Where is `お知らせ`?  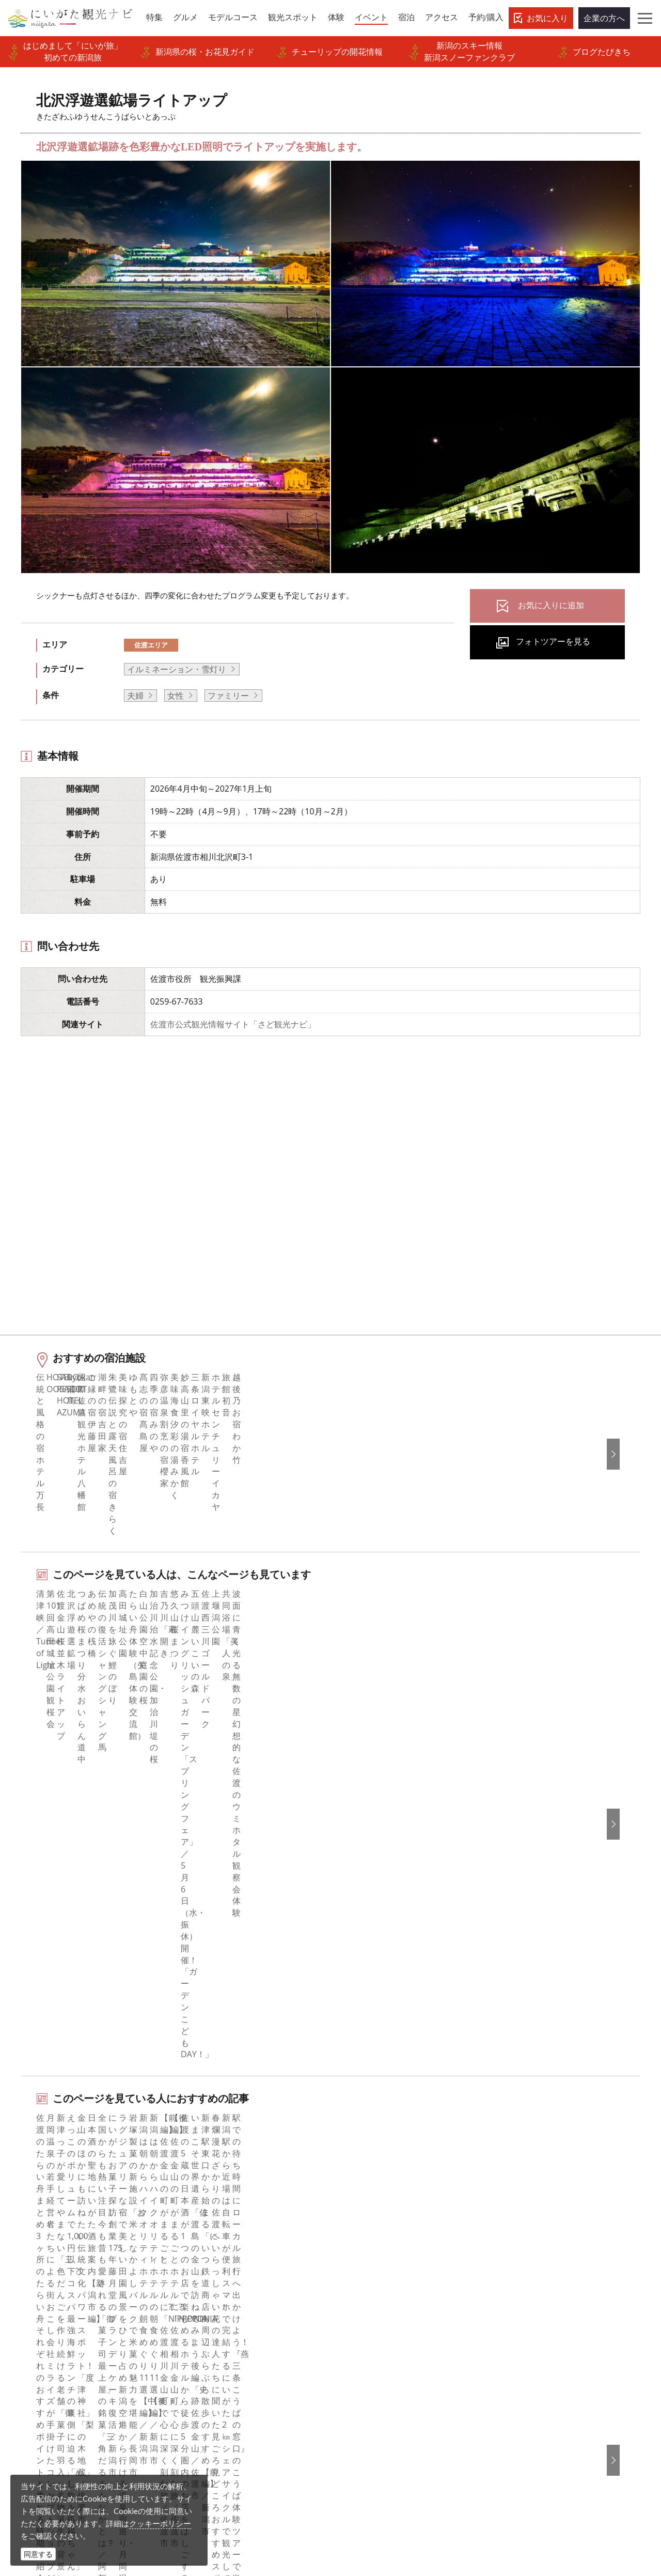 お知らせ is located at coordinates (39, 2356).